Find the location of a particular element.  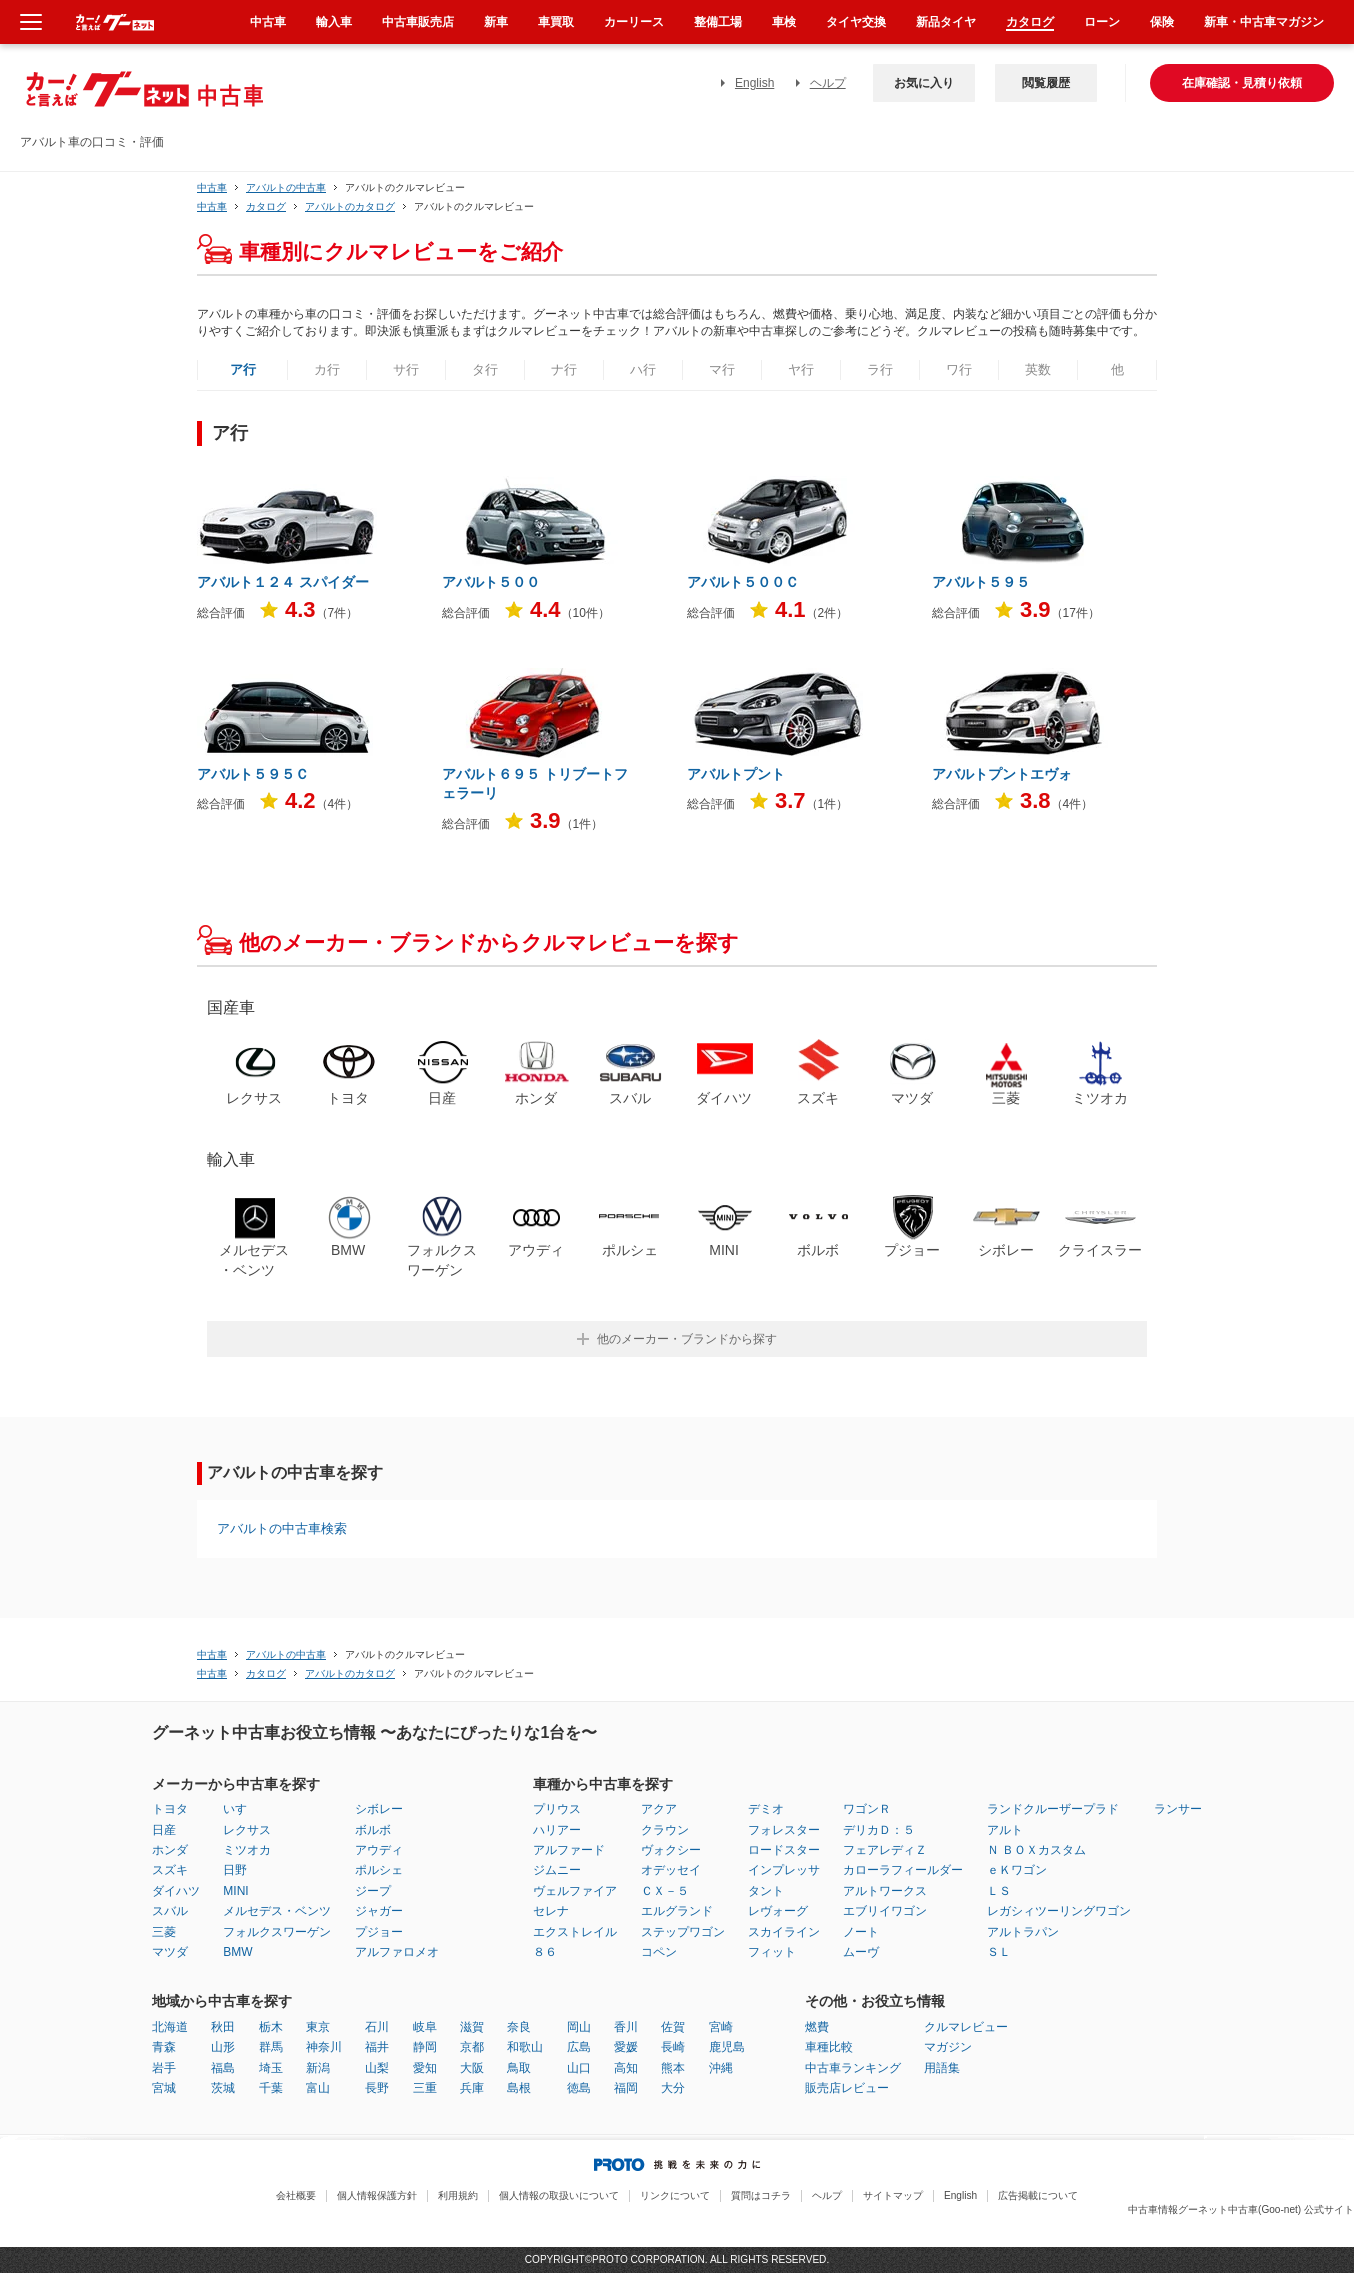

デミオ is located at coordinates (766, 1809).